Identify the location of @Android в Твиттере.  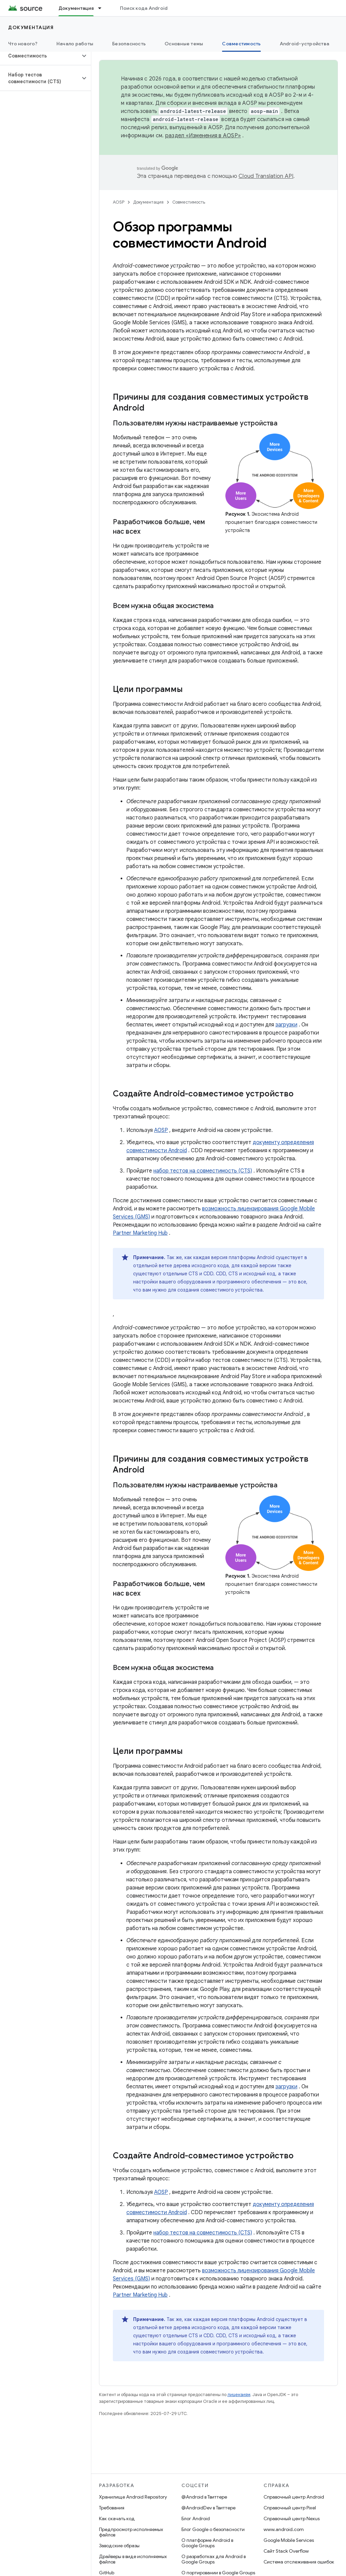
(204, 2497).